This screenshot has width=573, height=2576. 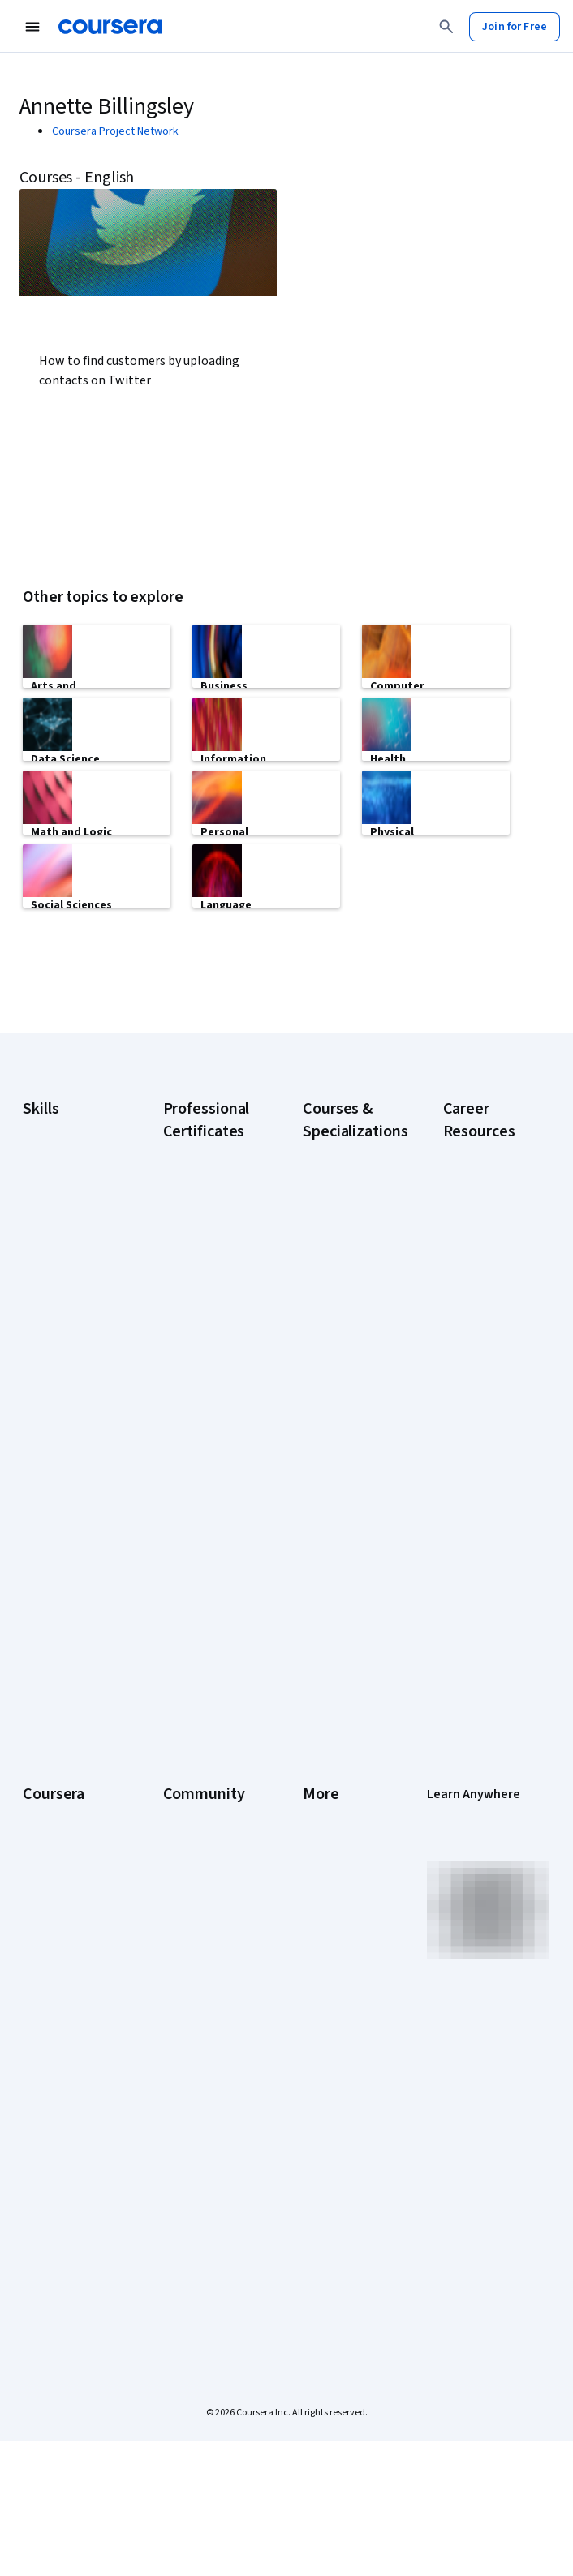 I want to click on Accounting, so click(x=50, y=1273).